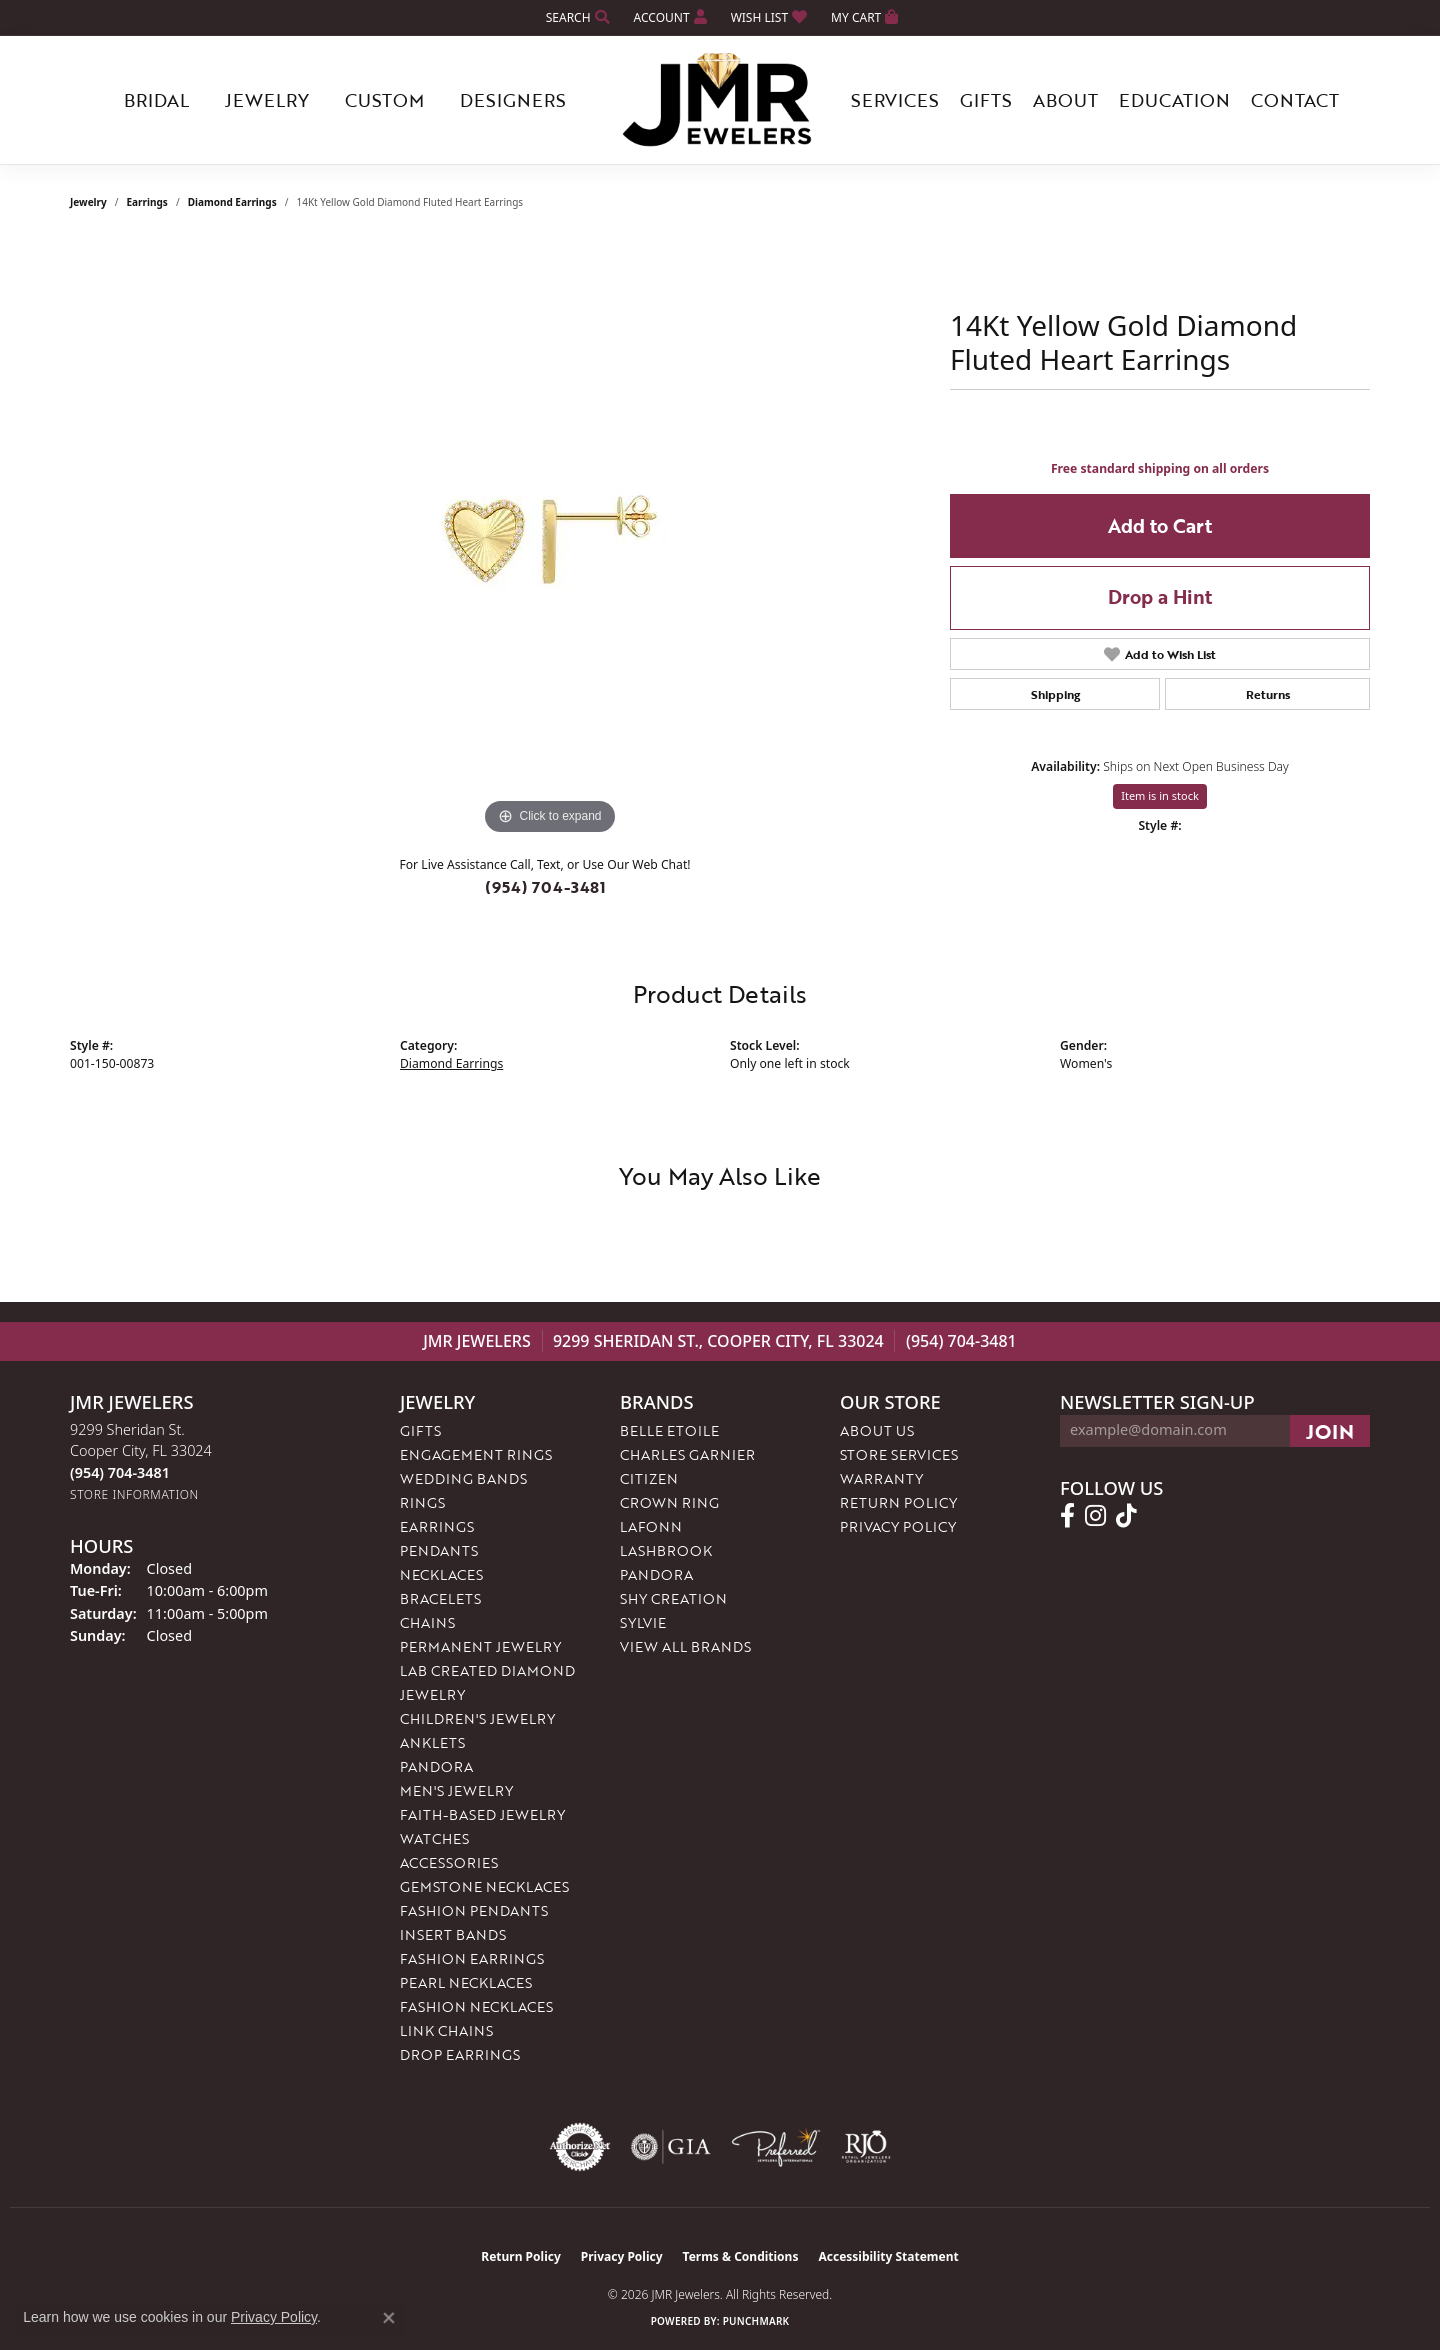  I want to click on Terms & Conditions, so click(741, 2256).